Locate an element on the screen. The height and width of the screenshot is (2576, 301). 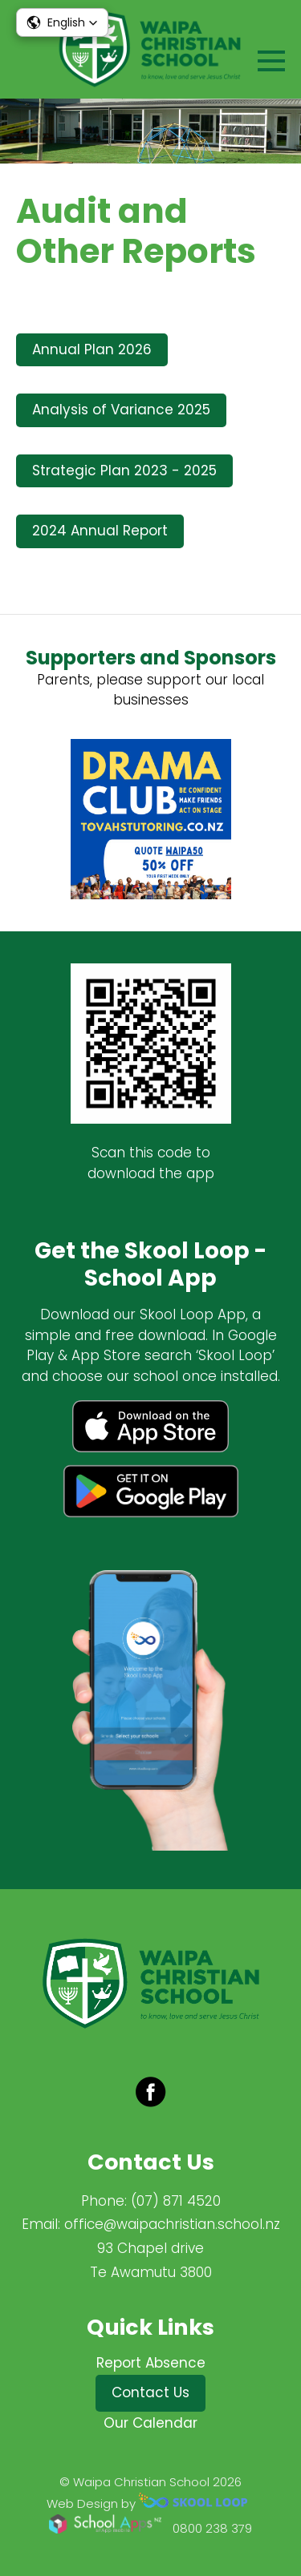
Annual Plan 2026 is located at coordinates (92, 349).